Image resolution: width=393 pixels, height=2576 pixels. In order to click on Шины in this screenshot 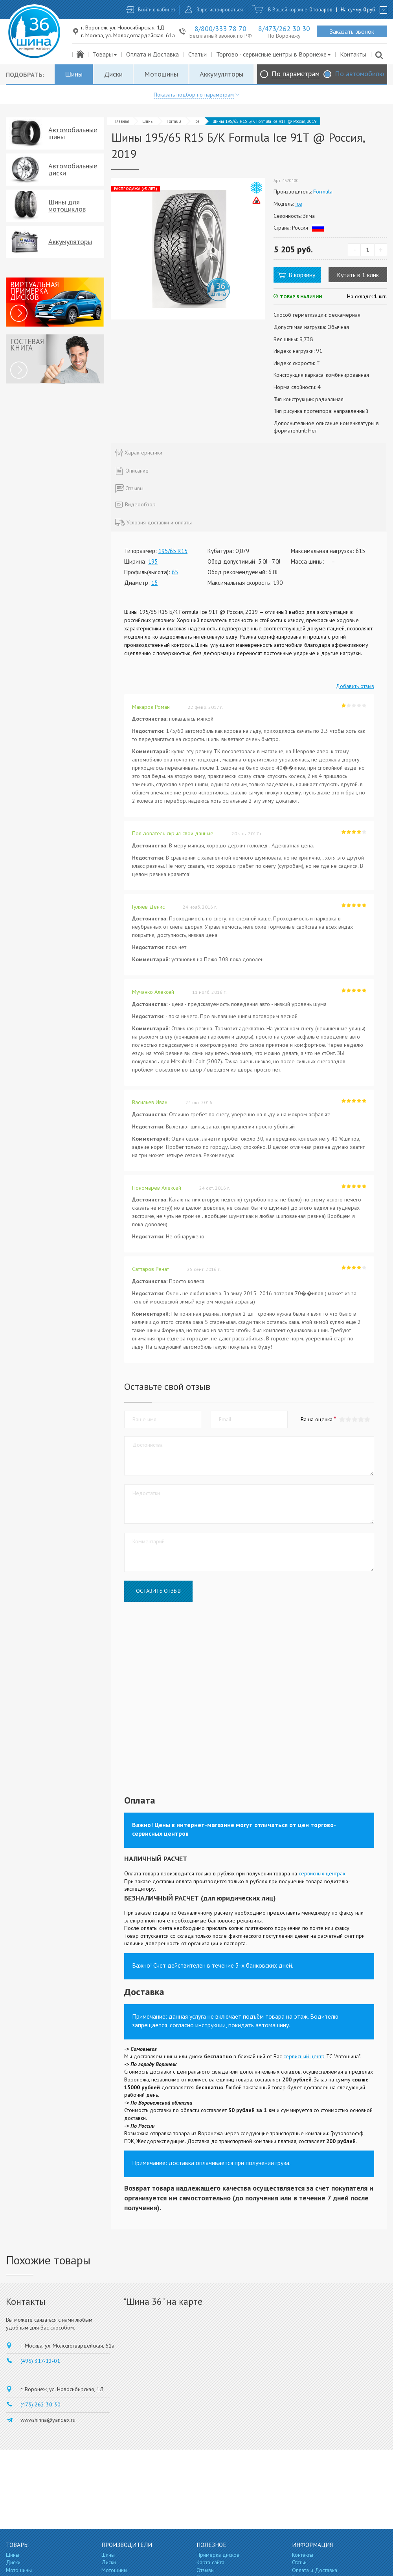, I will do `click(74, 74)`.